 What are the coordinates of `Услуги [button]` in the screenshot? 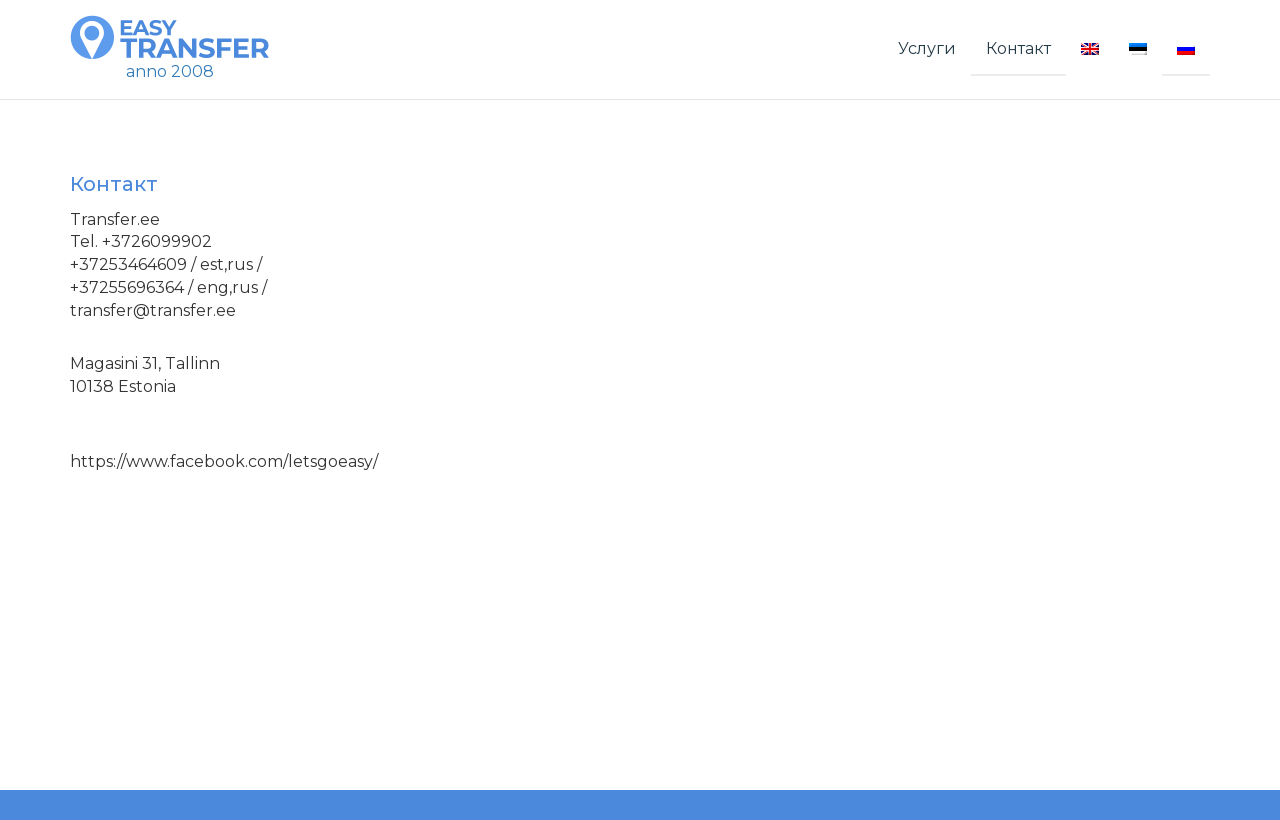 It's located at (927, 48).